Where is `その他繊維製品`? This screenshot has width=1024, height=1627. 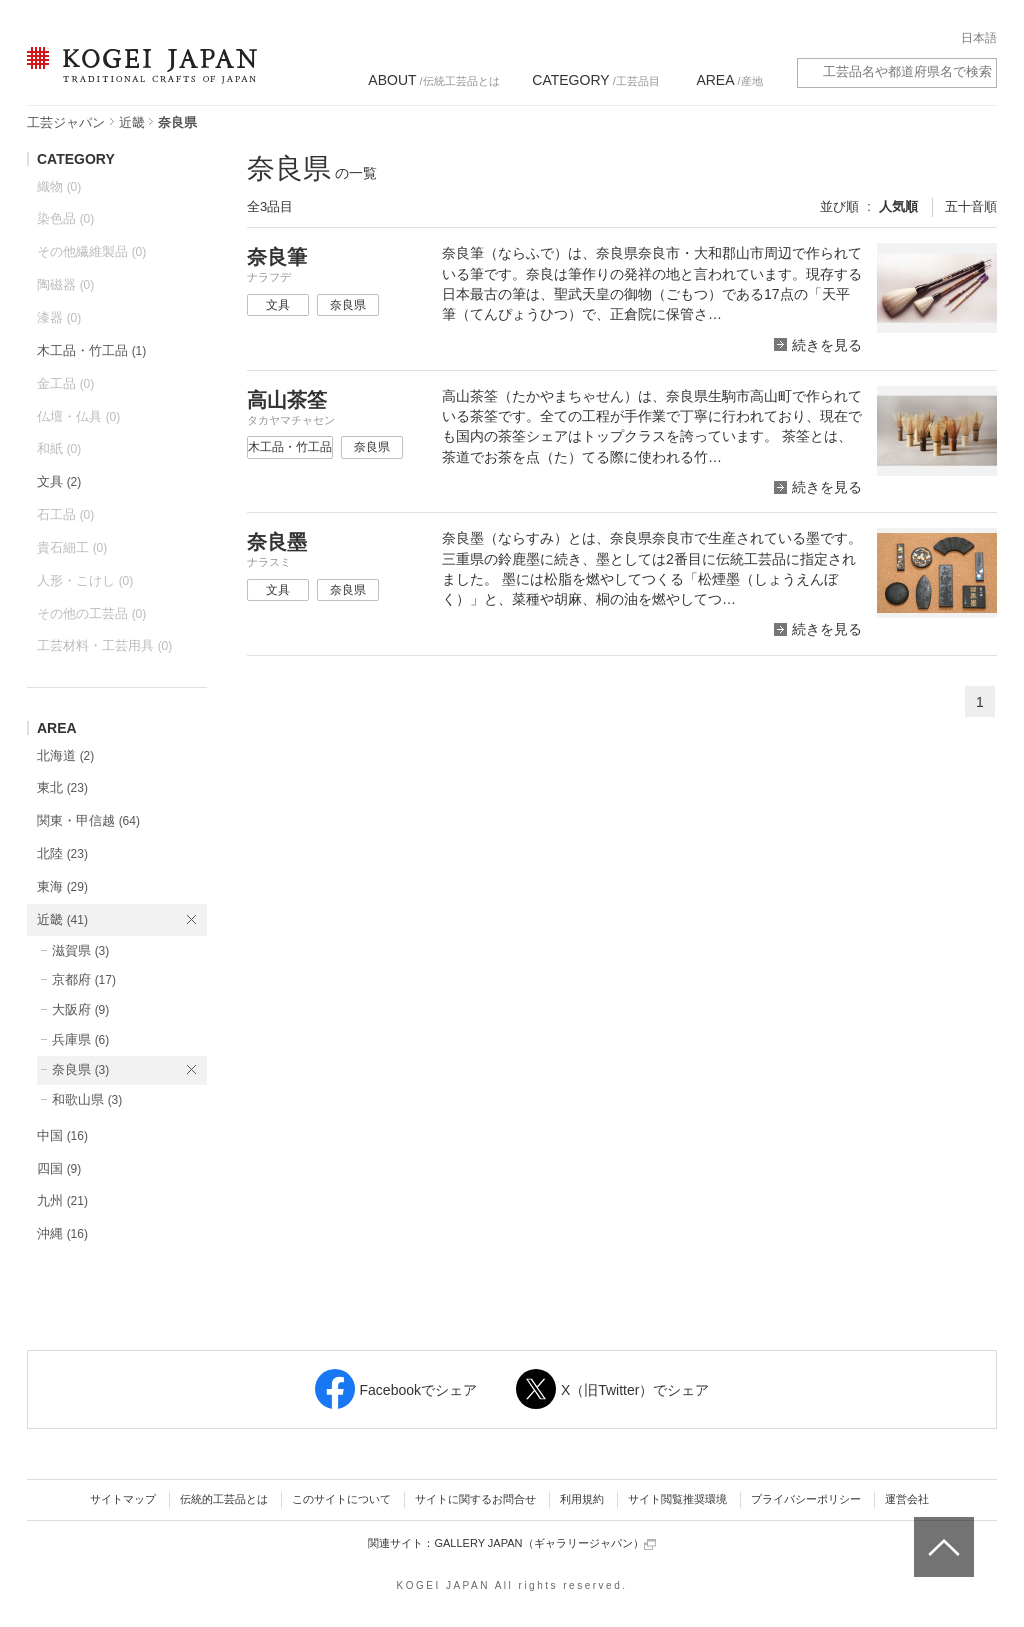
その他繊維製品 is located at coordinates (91, 251).